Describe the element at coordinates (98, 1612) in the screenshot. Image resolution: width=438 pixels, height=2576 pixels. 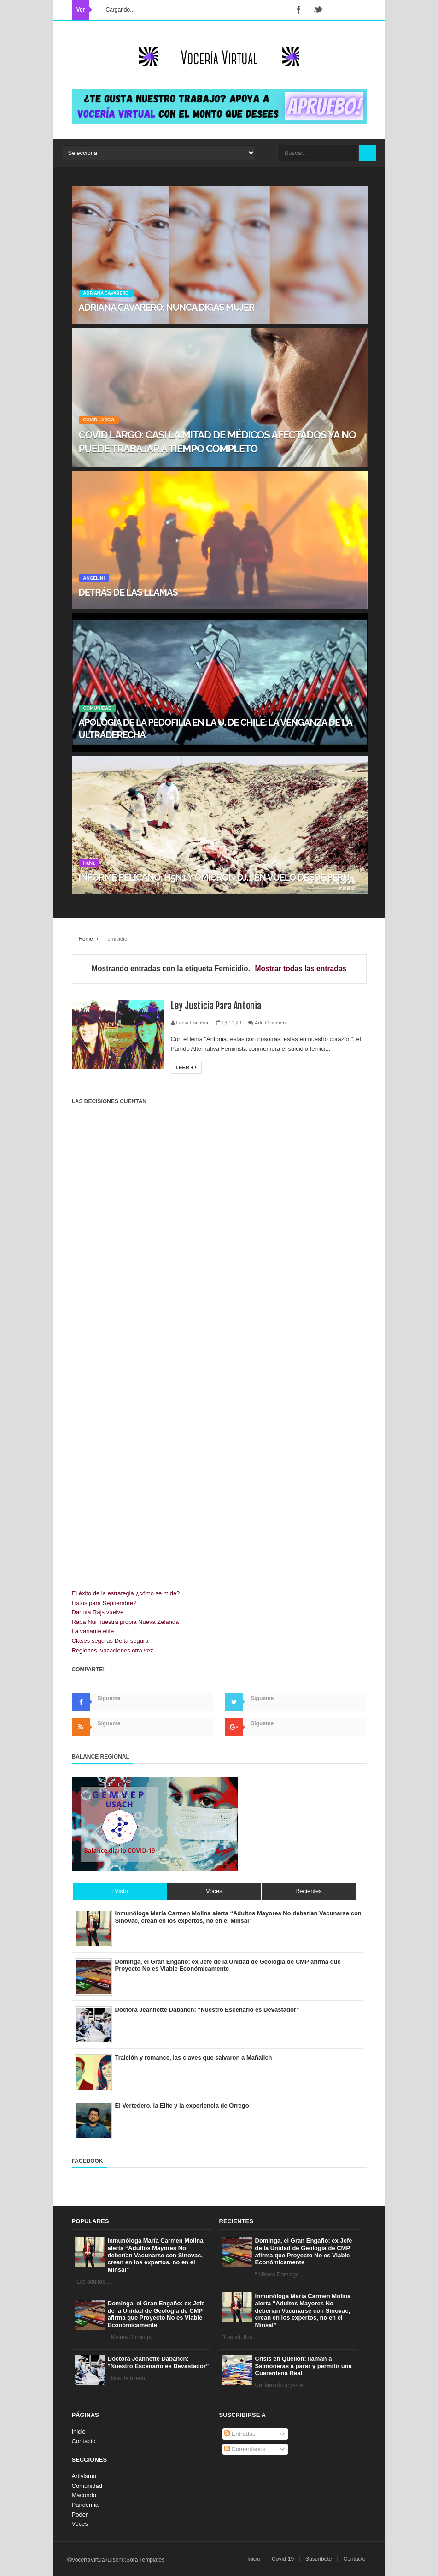
I see `Danuta Rajs vuelve` at that location.